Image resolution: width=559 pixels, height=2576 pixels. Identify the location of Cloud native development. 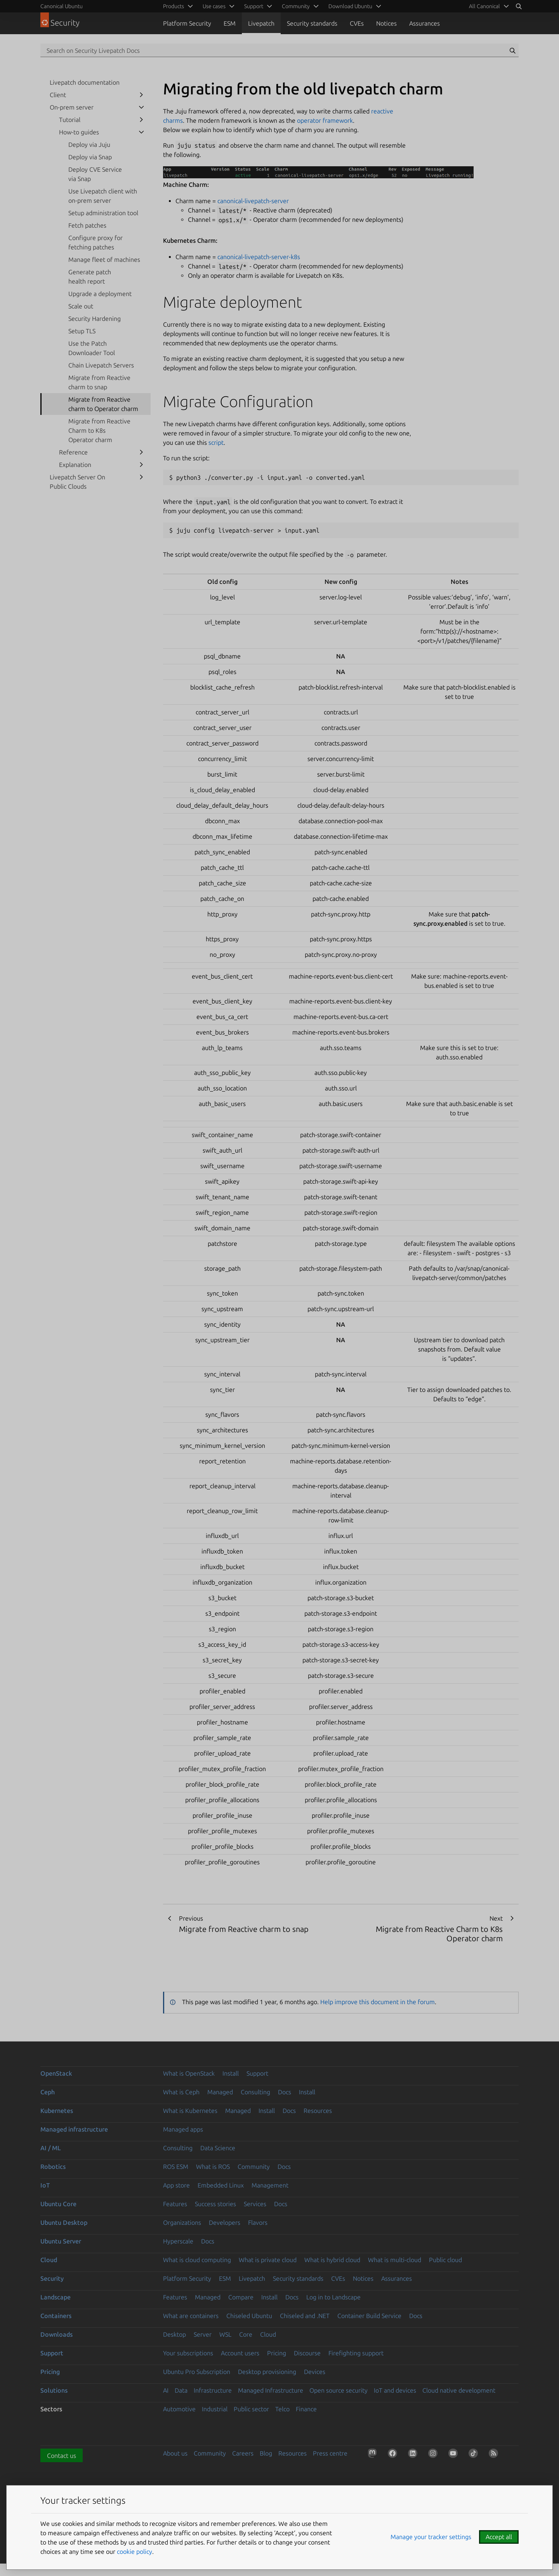
(458, 2390).